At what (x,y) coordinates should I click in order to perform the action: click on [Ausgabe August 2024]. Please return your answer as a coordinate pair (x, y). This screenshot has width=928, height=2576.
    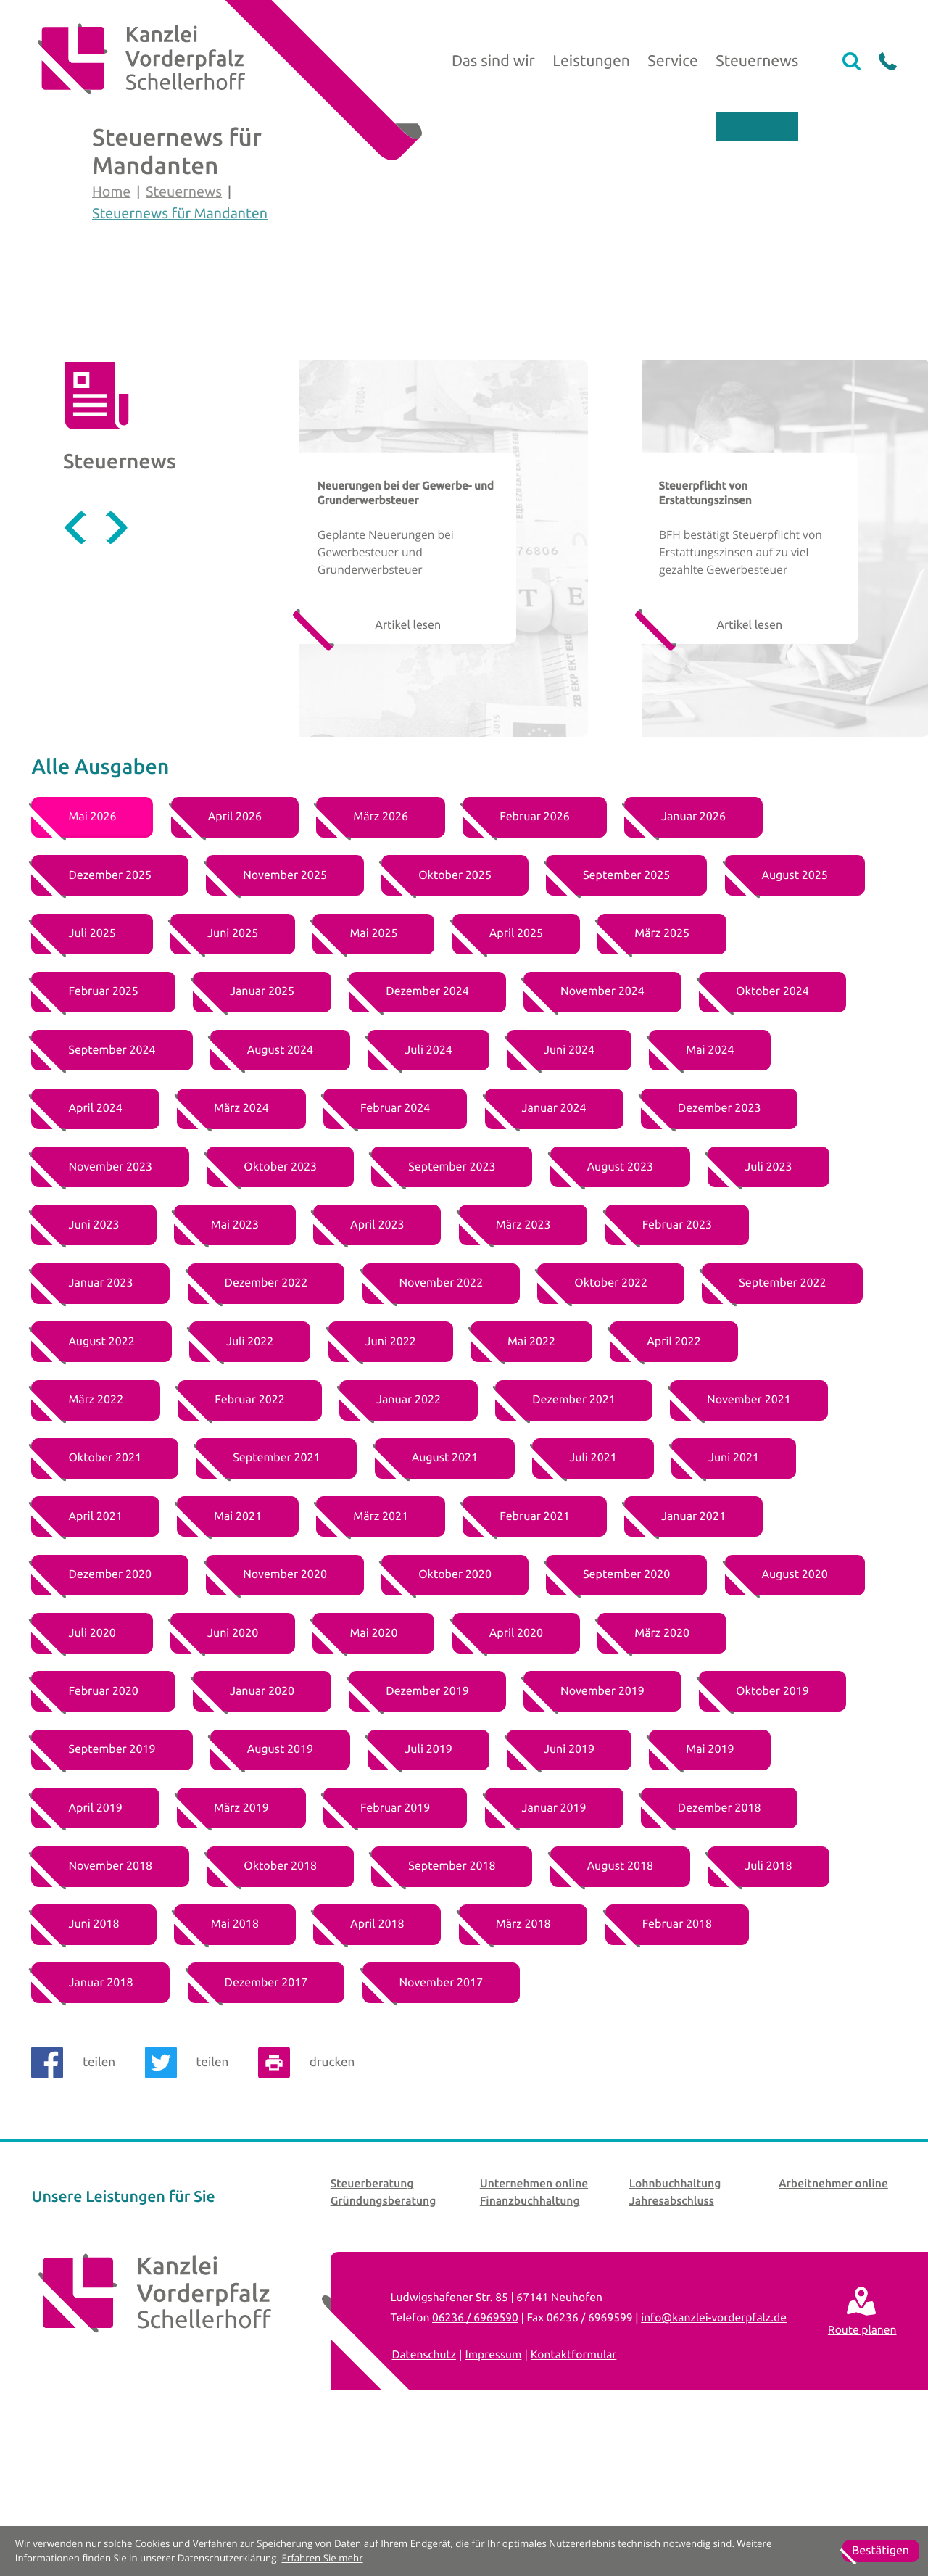
    Looking at the image, I should click on (280, 1186).